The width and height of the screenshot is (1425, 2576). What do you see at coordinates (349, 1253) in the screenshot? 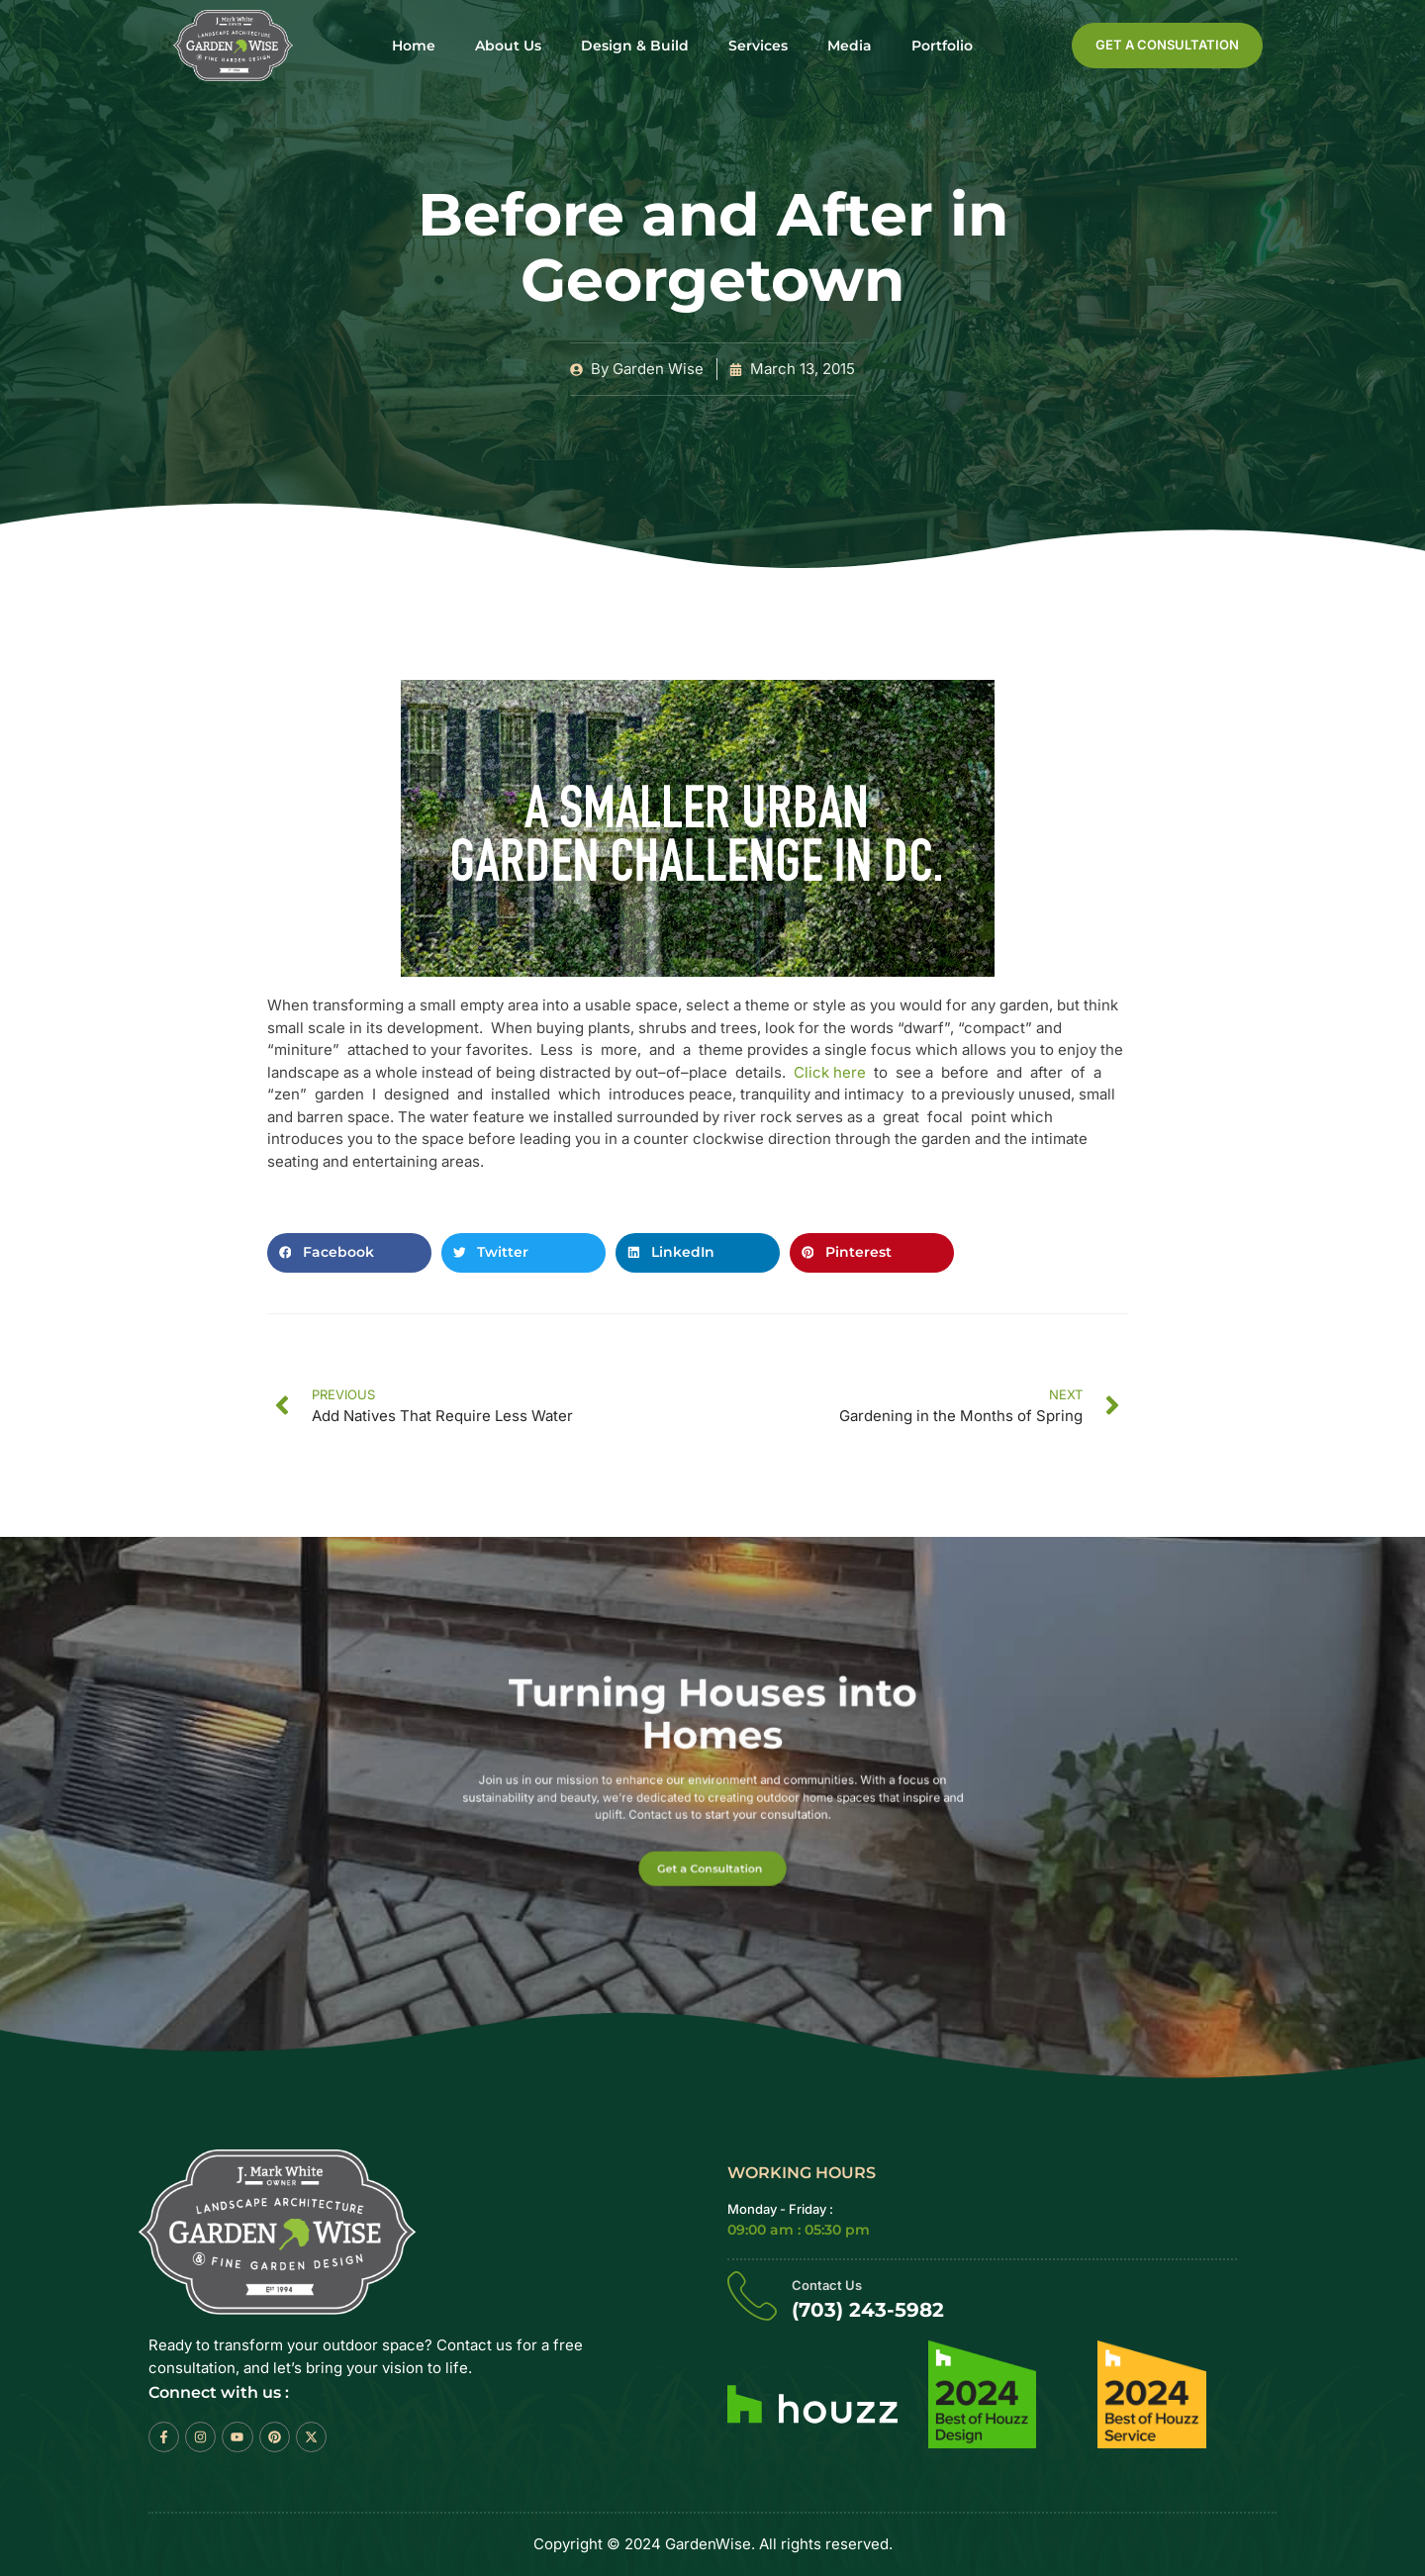
I see `[button]` at bounding box center [349, 1253].